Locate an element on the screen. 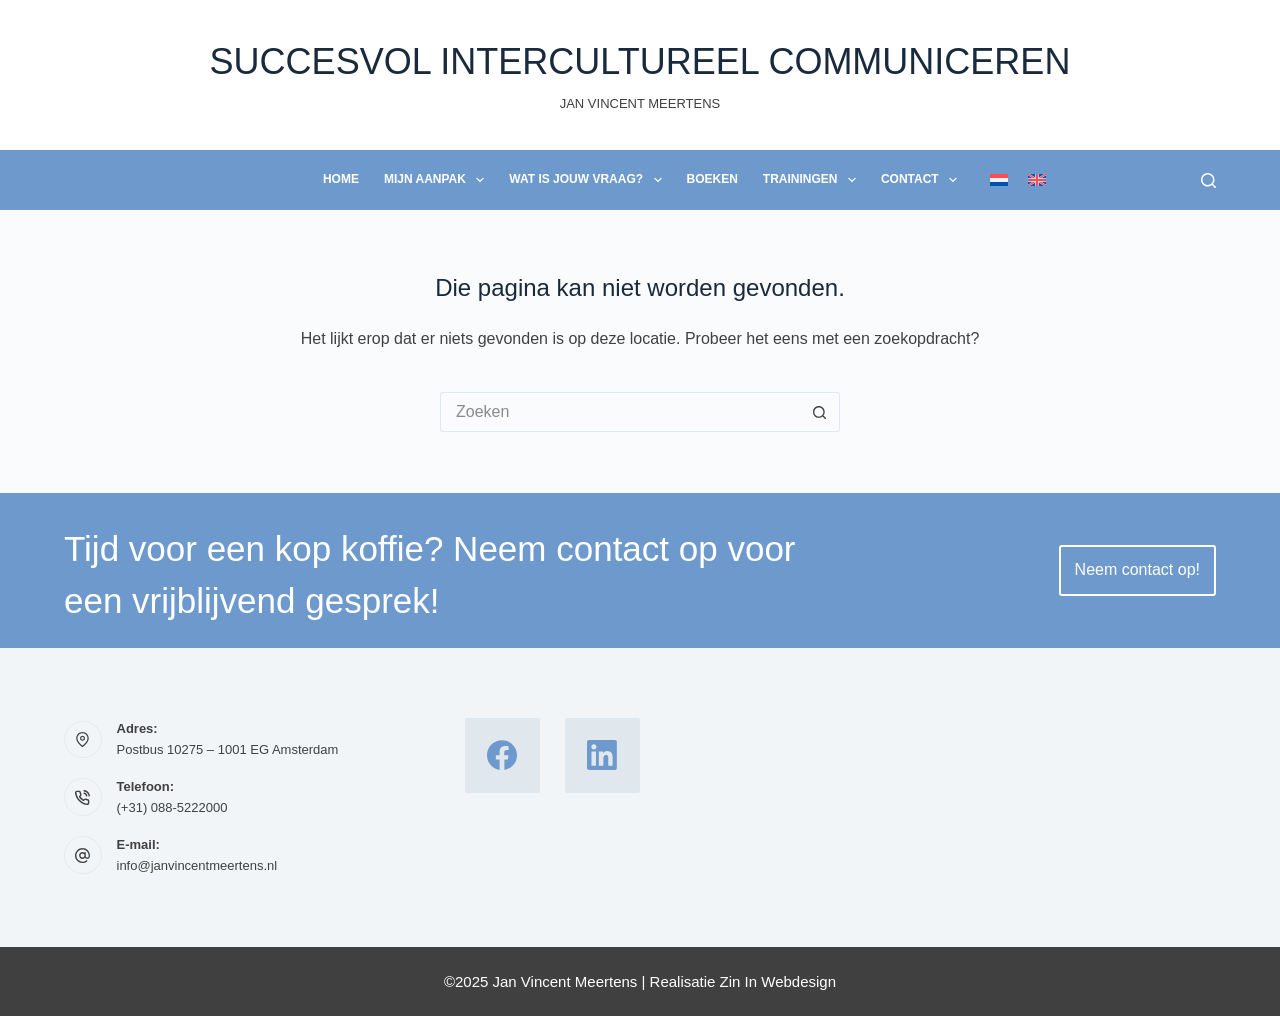  Wat is jouw vraag? is located at coordinates (589, 180).